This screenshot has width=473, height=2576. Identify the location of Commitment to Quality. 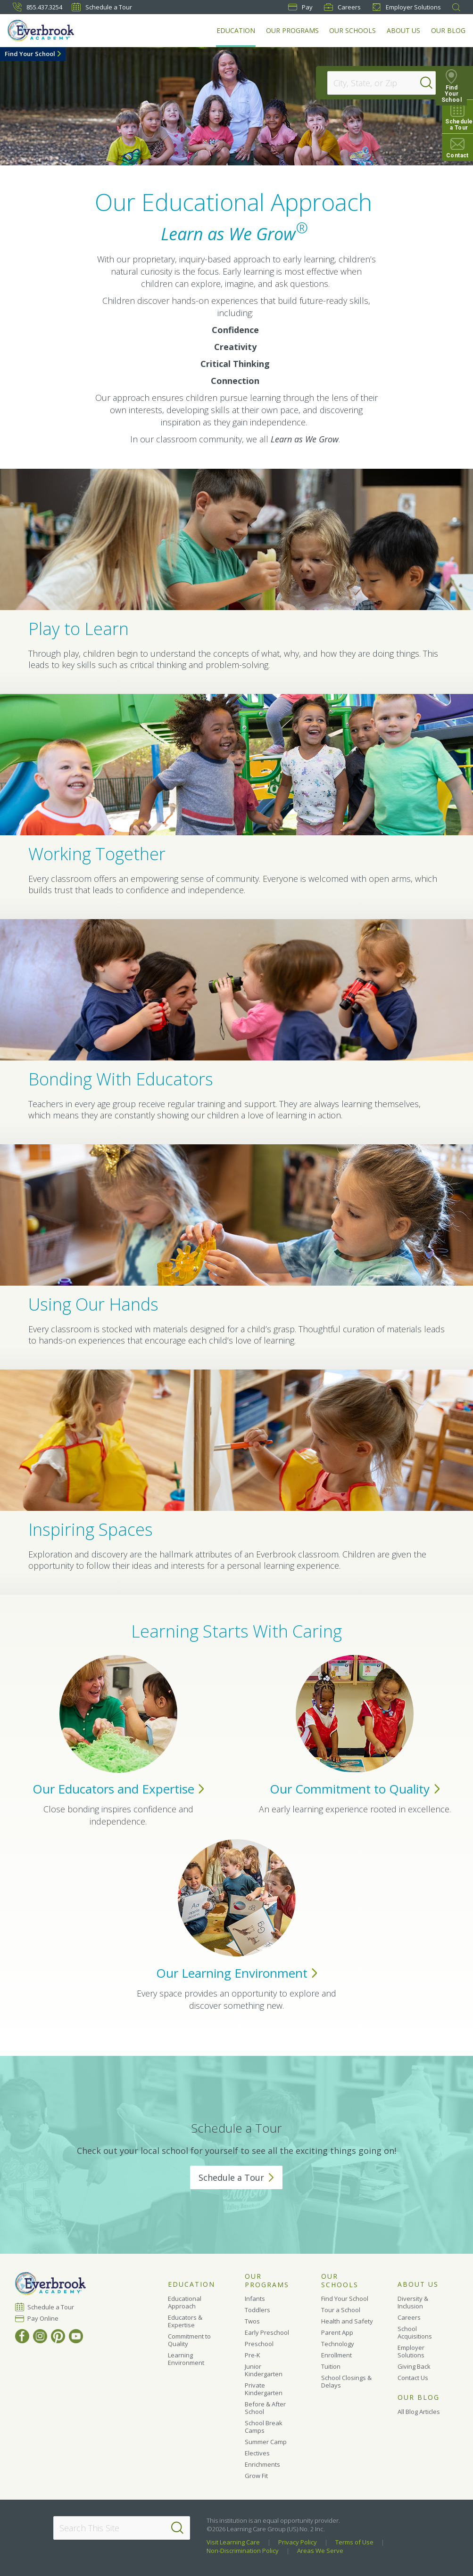
(189, 2340).